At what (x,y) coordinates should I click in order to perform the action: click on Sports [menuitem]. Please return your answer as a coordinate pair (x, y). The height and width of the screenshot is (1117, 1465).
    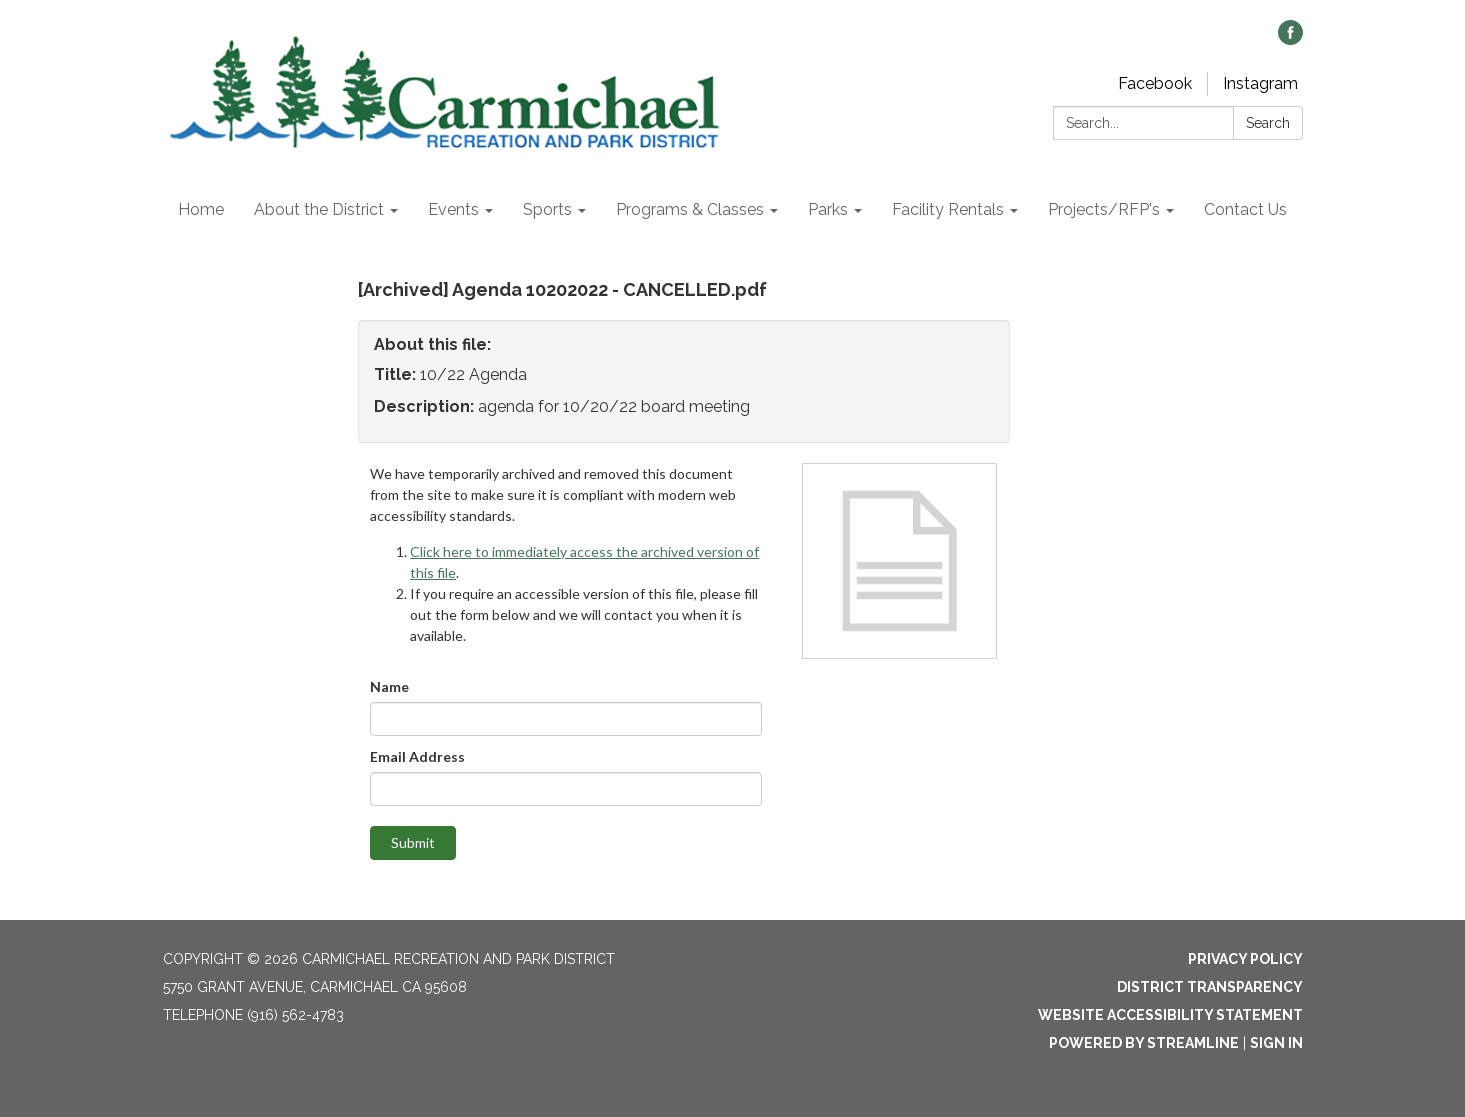
    Looking at the image, I should click on (547, 209).